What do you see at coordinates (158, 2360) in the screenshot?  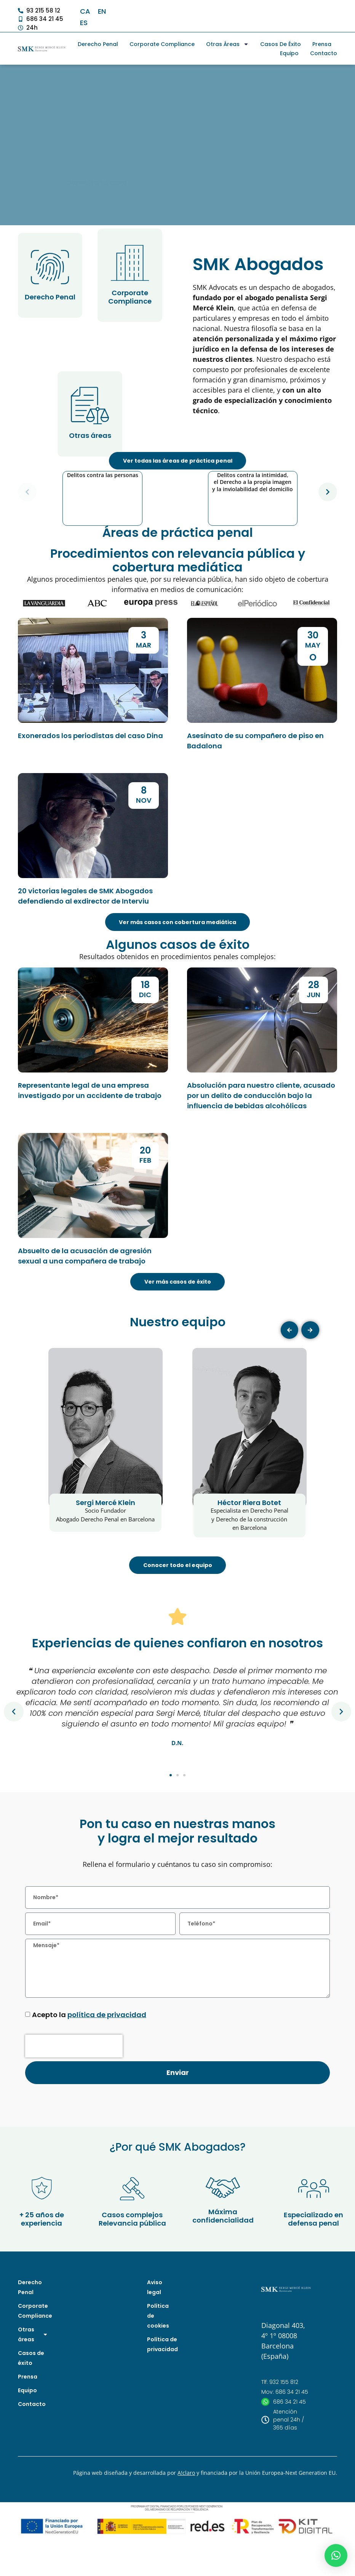 I see `Política de cookies` at bounding box center [158, 2360].